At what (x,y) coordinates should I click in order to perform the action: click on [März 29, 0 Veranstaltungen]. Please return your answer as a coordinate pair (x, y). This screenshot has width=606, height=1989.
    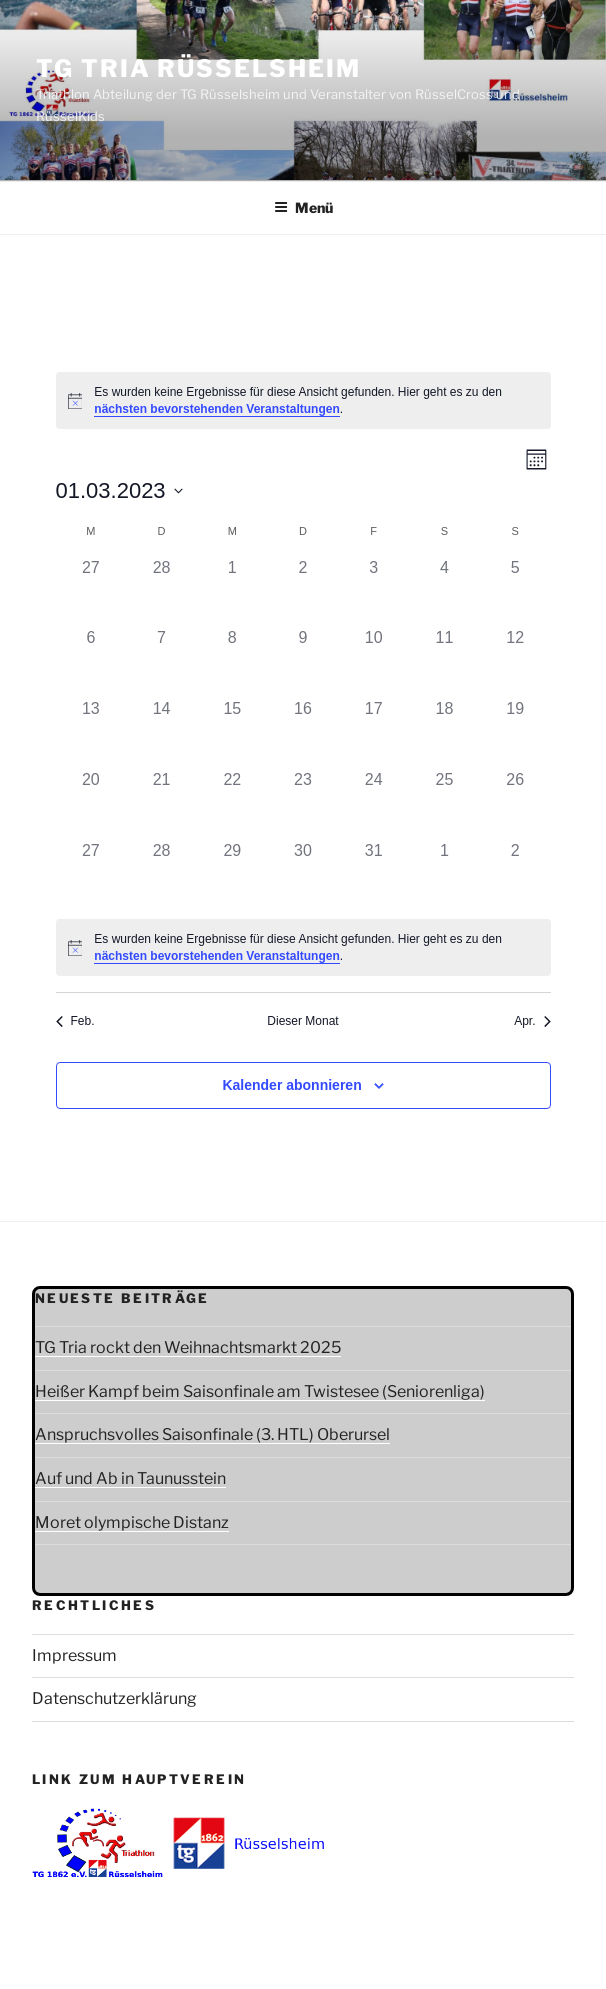
    Looking at the image, I should click on (232, 874).